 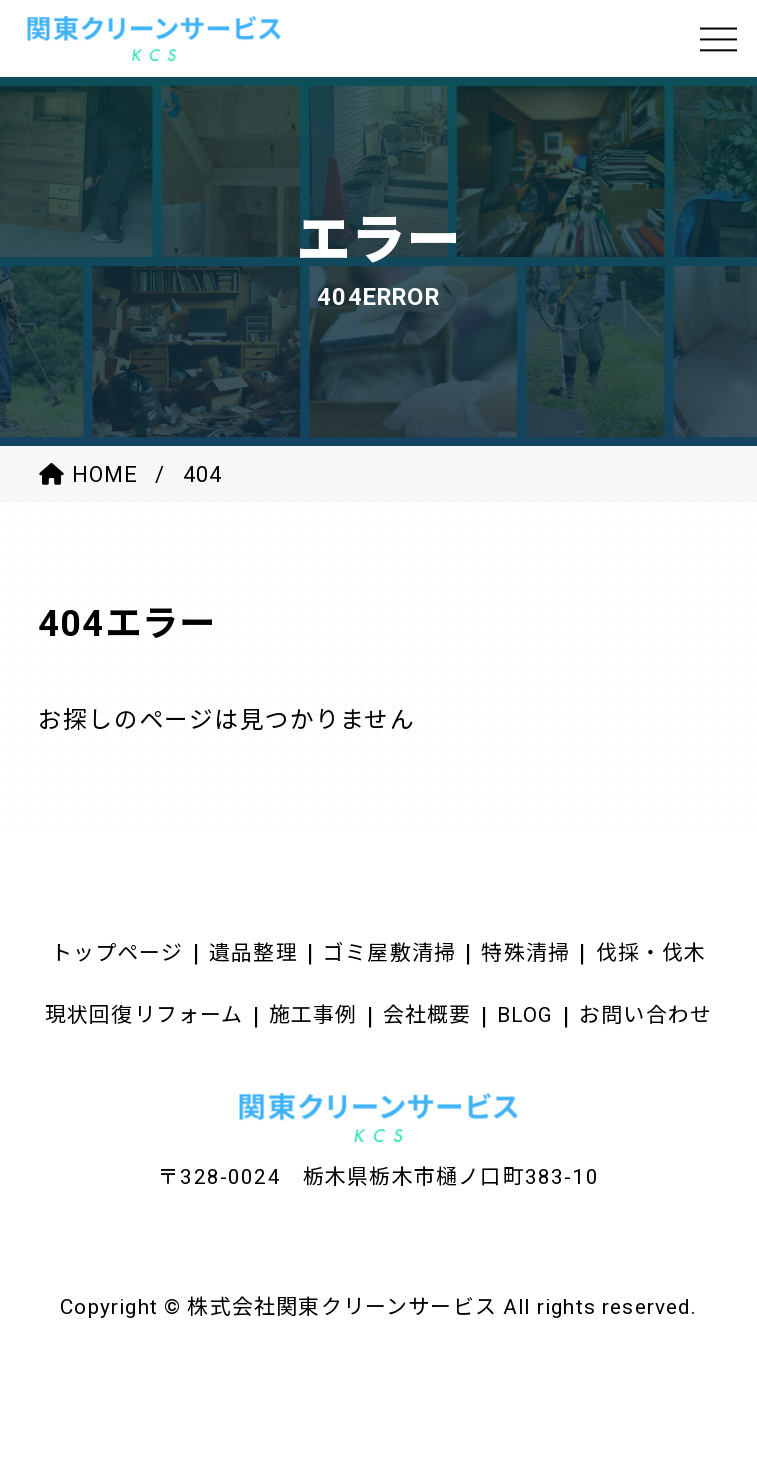 What do you see at coordinates (427, 1015) in the screenshot?
I see `会社概要` at bounding box center [427, 1015].